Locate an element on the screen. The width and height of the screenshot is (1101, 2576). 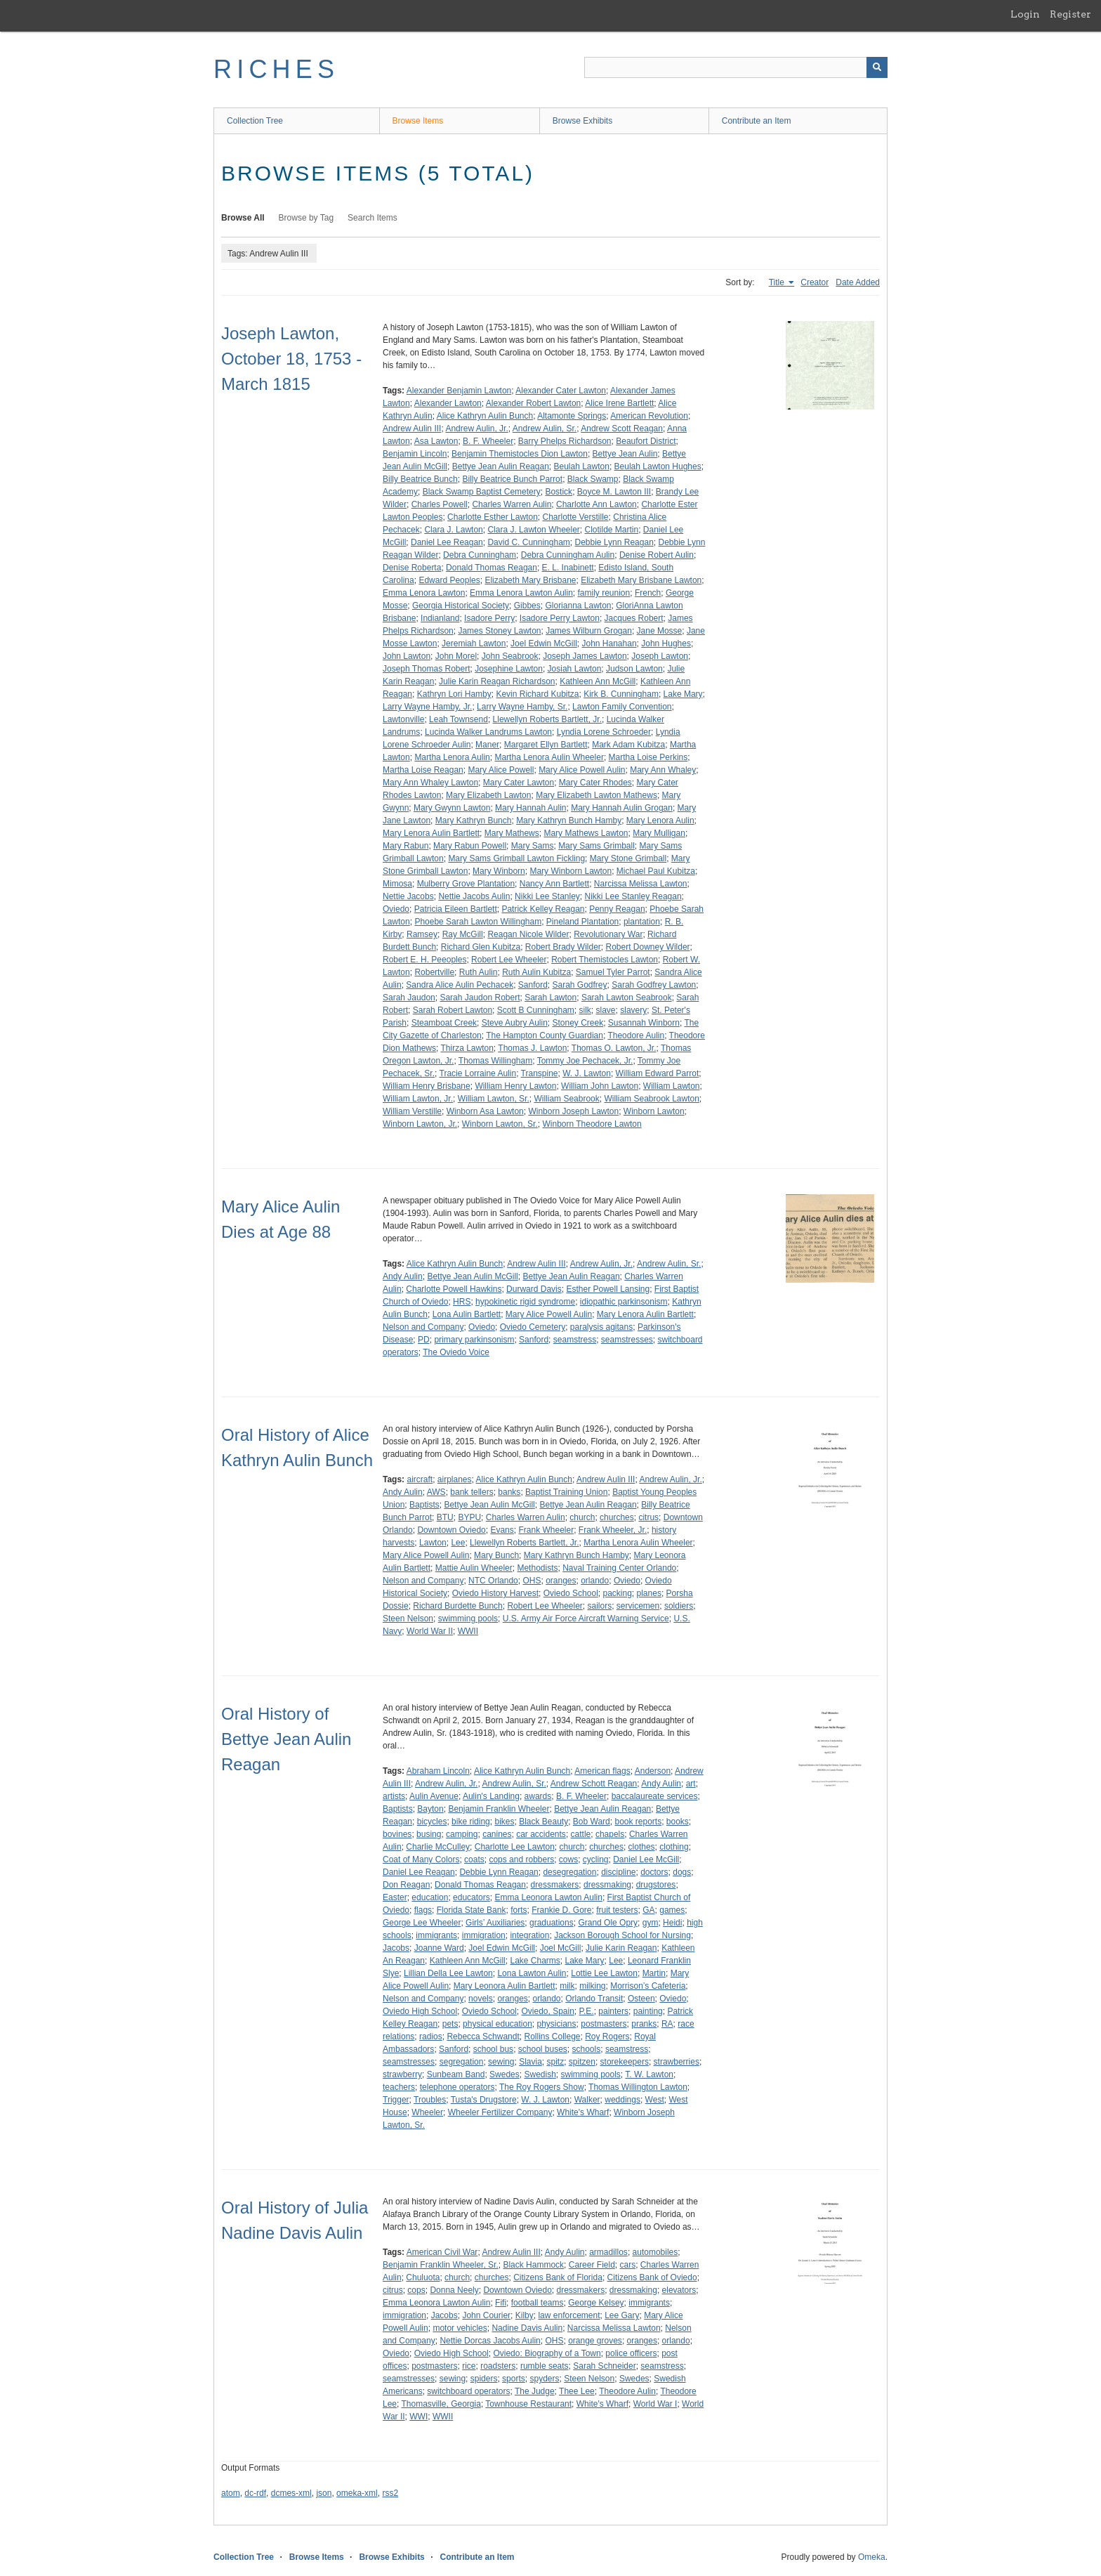
Troubles is located at coordinates (430, 2100).